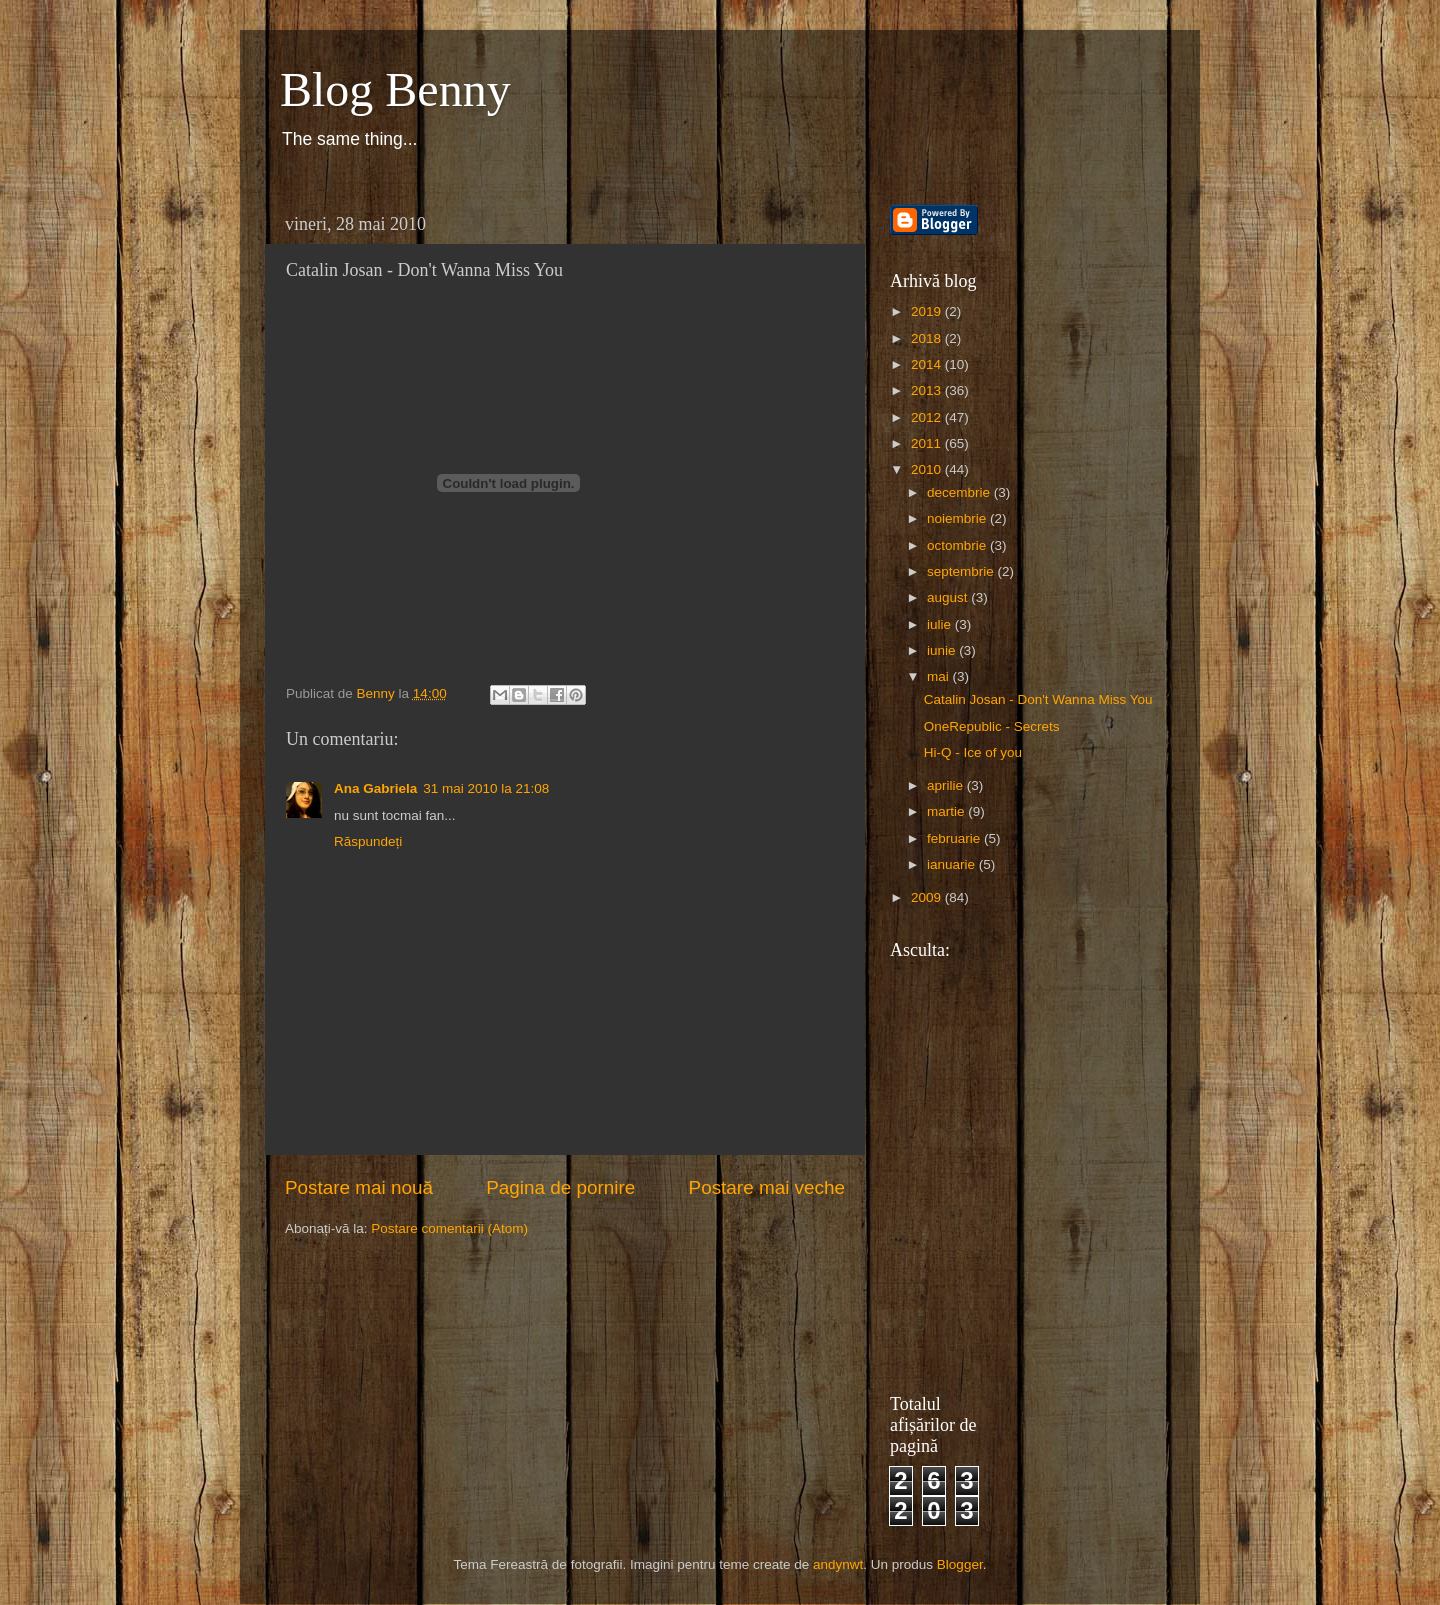  What do you see at coordinates (486, 788) in the screenshot?
I see `31 mai 2010 la 21:08` at bounding box center [486, 788].